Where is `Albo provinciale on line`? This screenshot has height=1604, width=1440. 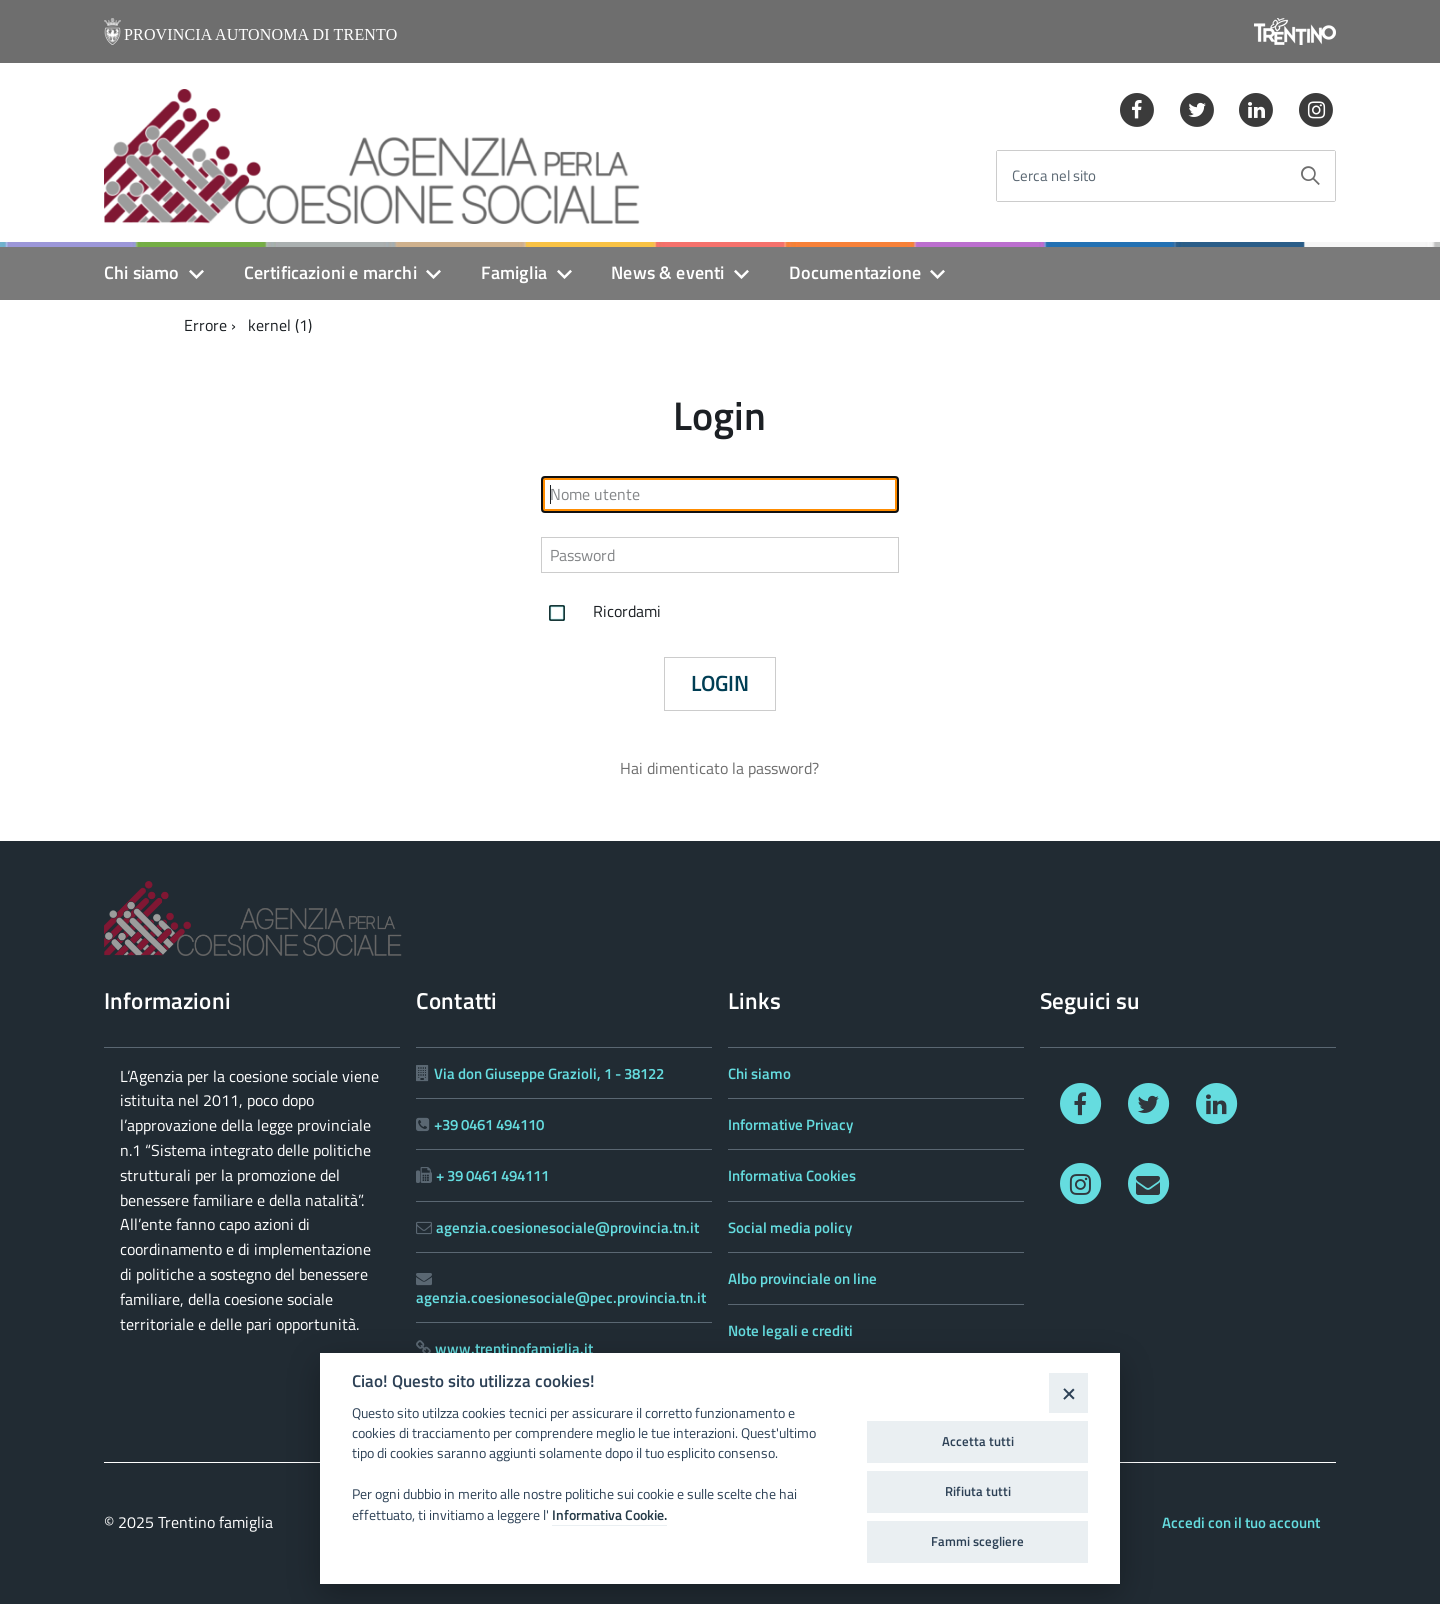
Albo provinciale on line is located at coordinates (802, 1278).